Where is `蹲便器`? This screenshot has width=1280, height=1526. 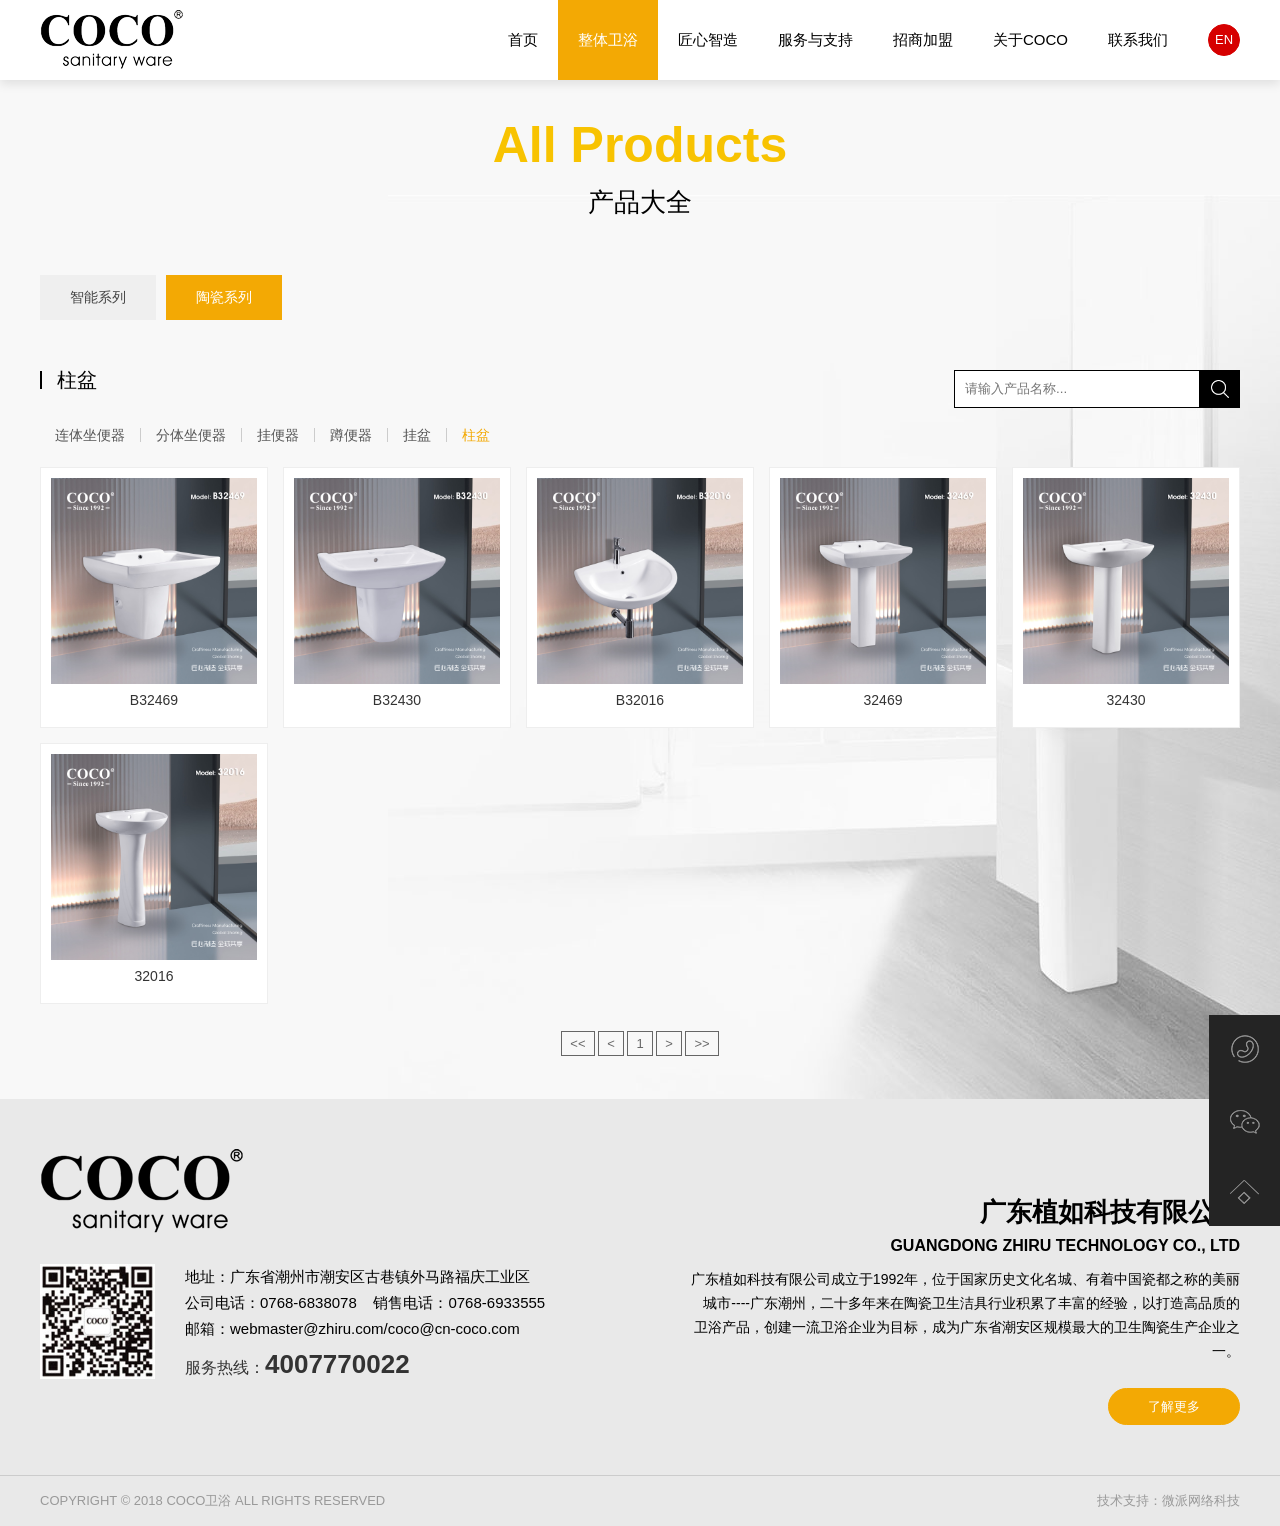 蹲便器 is located at coordinates (351, 435).